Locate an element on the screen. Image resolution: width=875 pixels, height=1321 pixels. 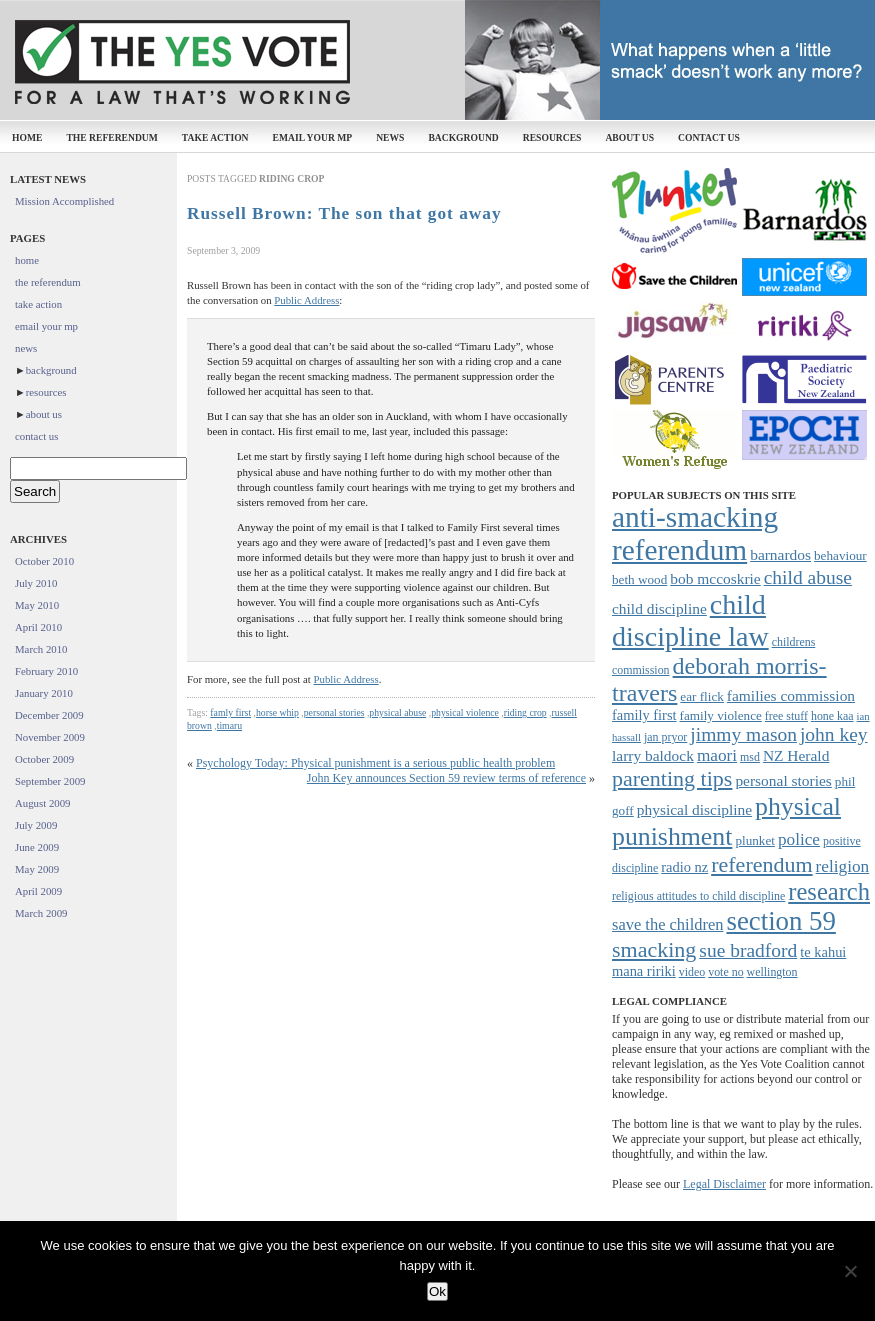
NZ Herald [NZ Herald (10 items)] is located at coordinates (796, 755).